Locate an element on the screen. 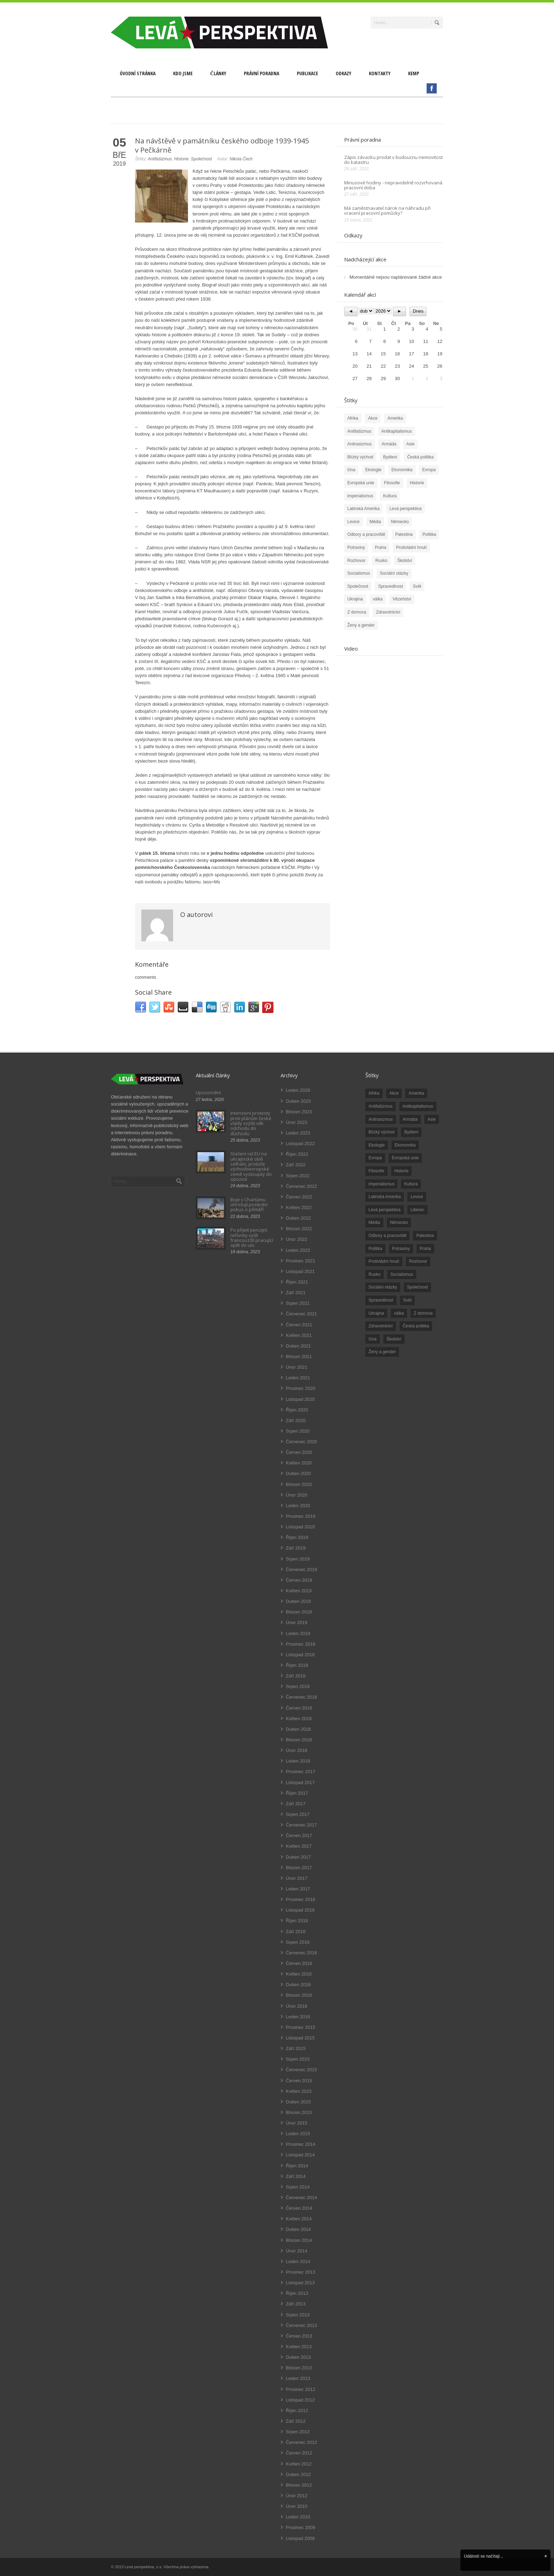 This screenshot has height=2576, width=554. Leden 2014 is located at coordinates (298, 2261).